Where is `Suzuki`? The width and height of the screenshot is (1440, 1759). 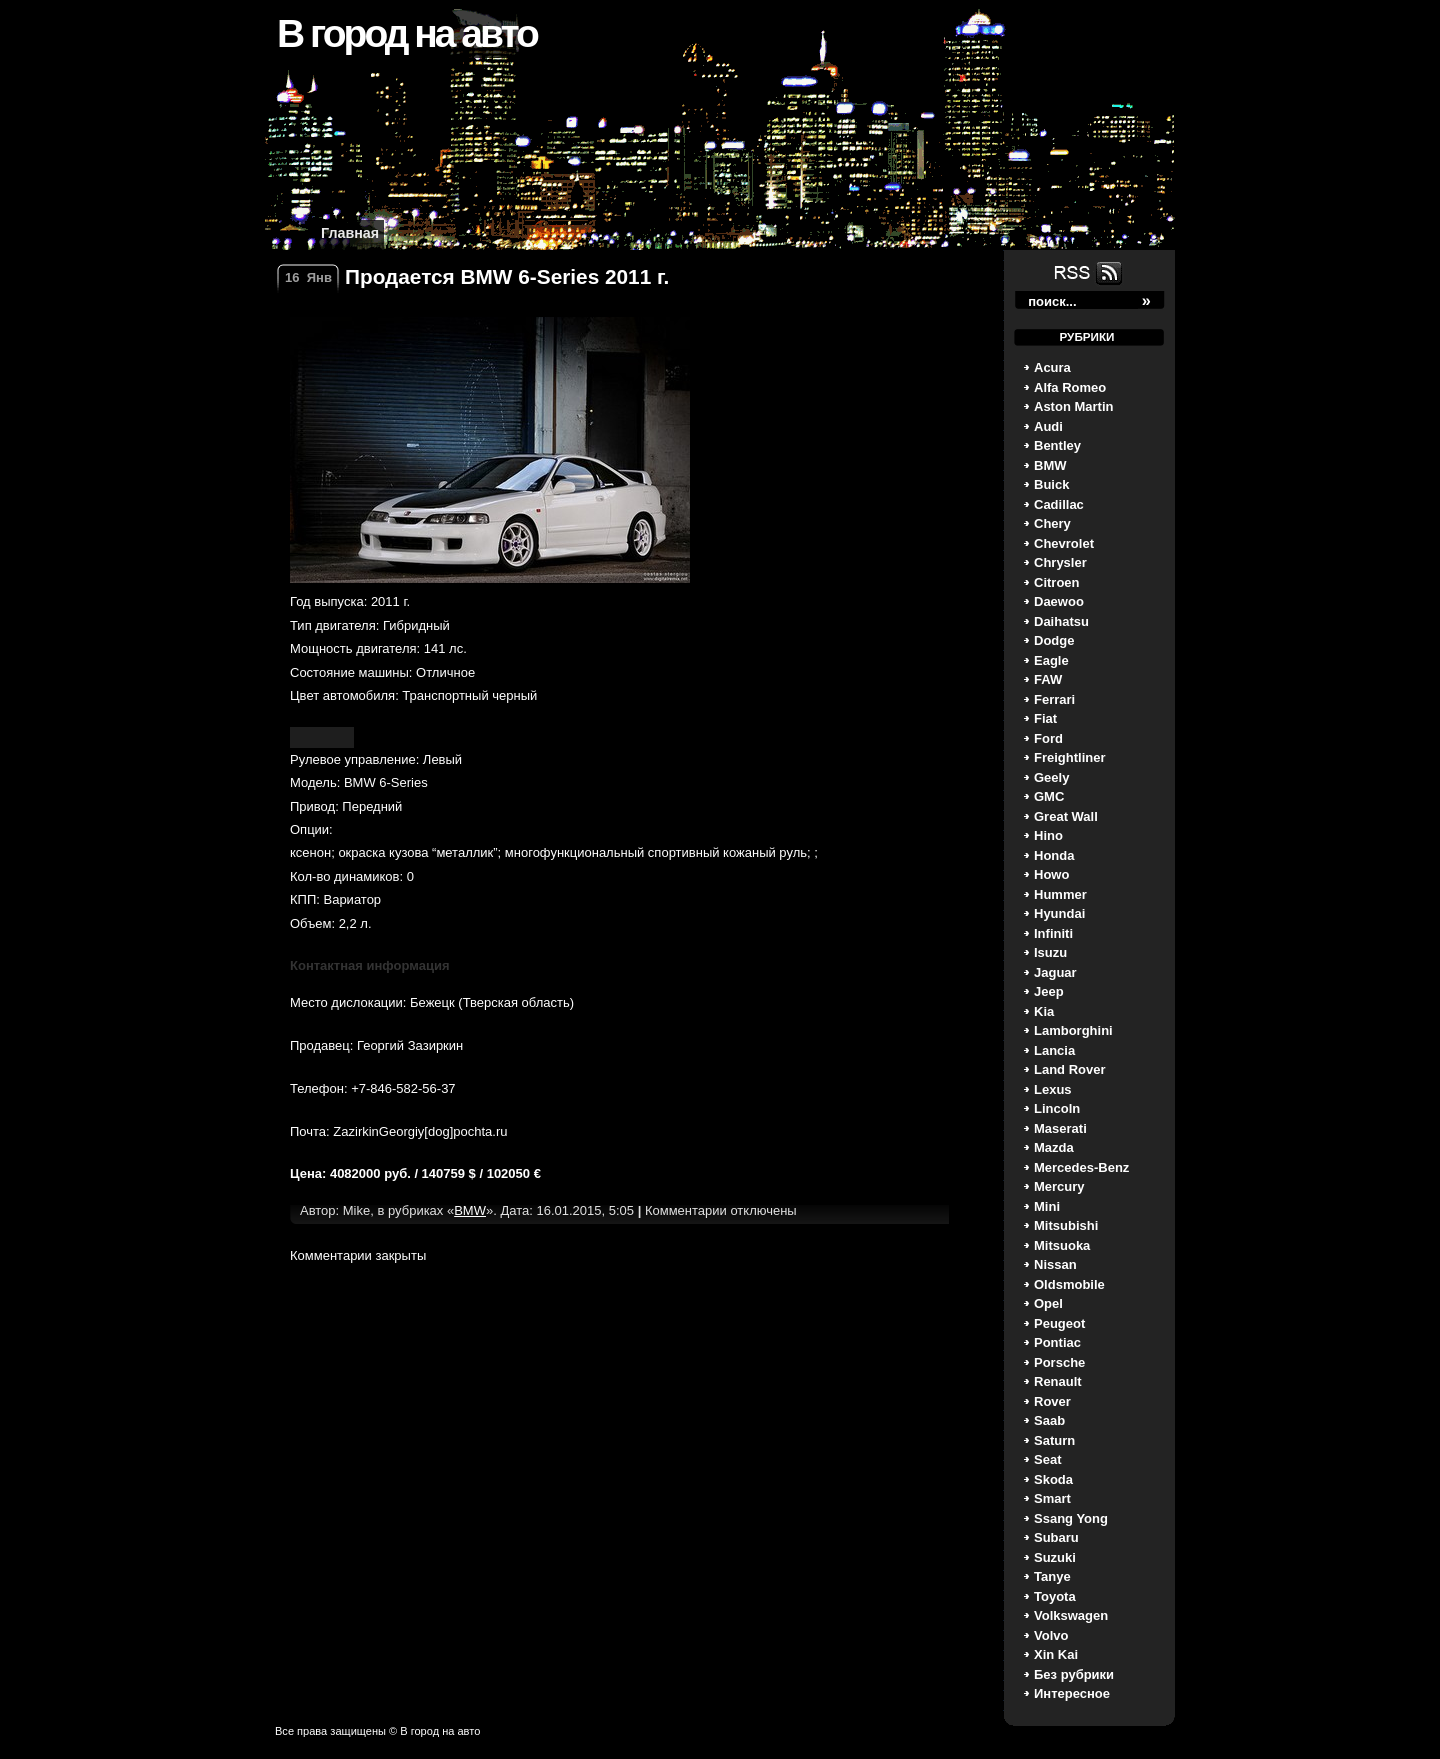
Suzuki is located at coordinates (1055, 1557).